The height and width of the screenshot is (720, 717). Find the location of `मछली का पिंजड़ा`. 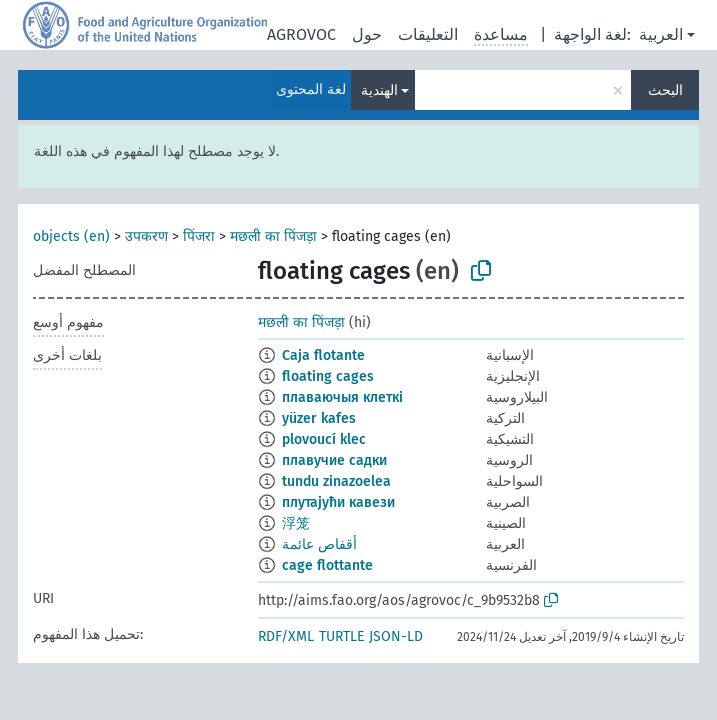

मछली का पिंजड़ा is located at coordinates (273, 236).